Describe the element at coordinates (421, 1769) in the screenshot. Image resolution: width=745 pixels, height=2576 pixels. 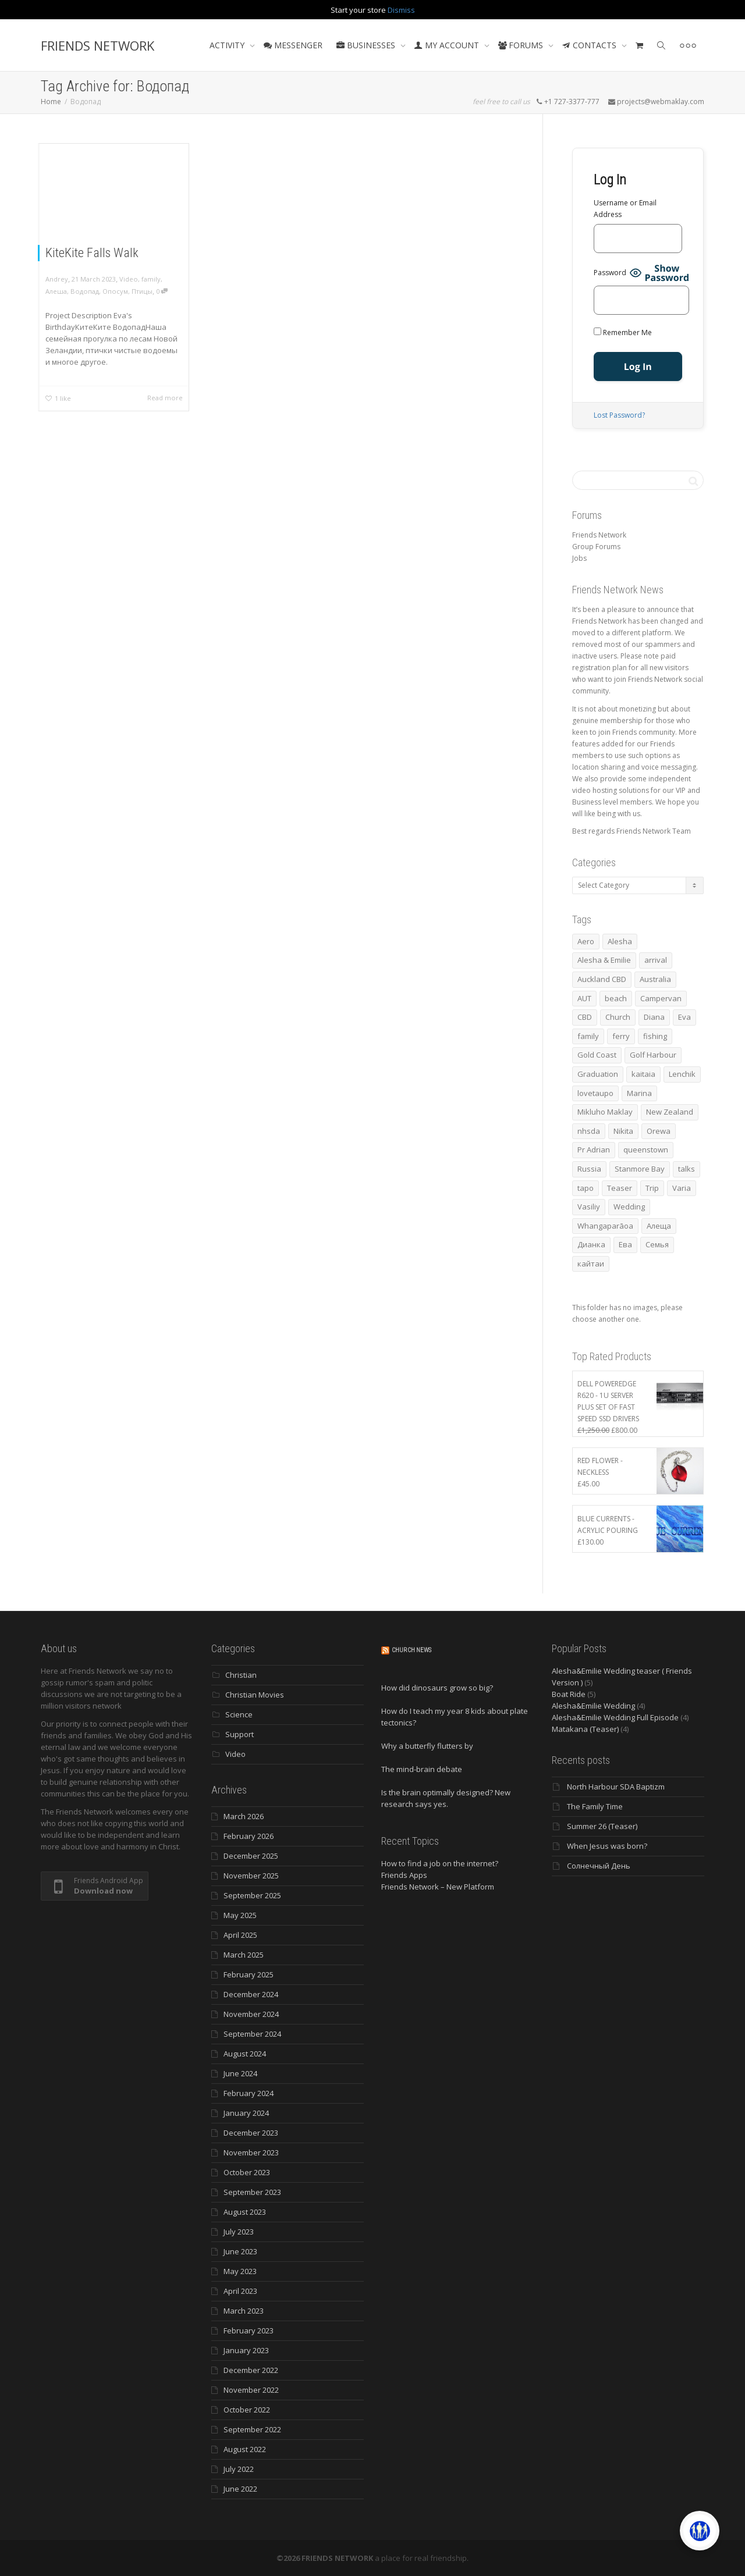
I see `The mind-brain debate` at that location.